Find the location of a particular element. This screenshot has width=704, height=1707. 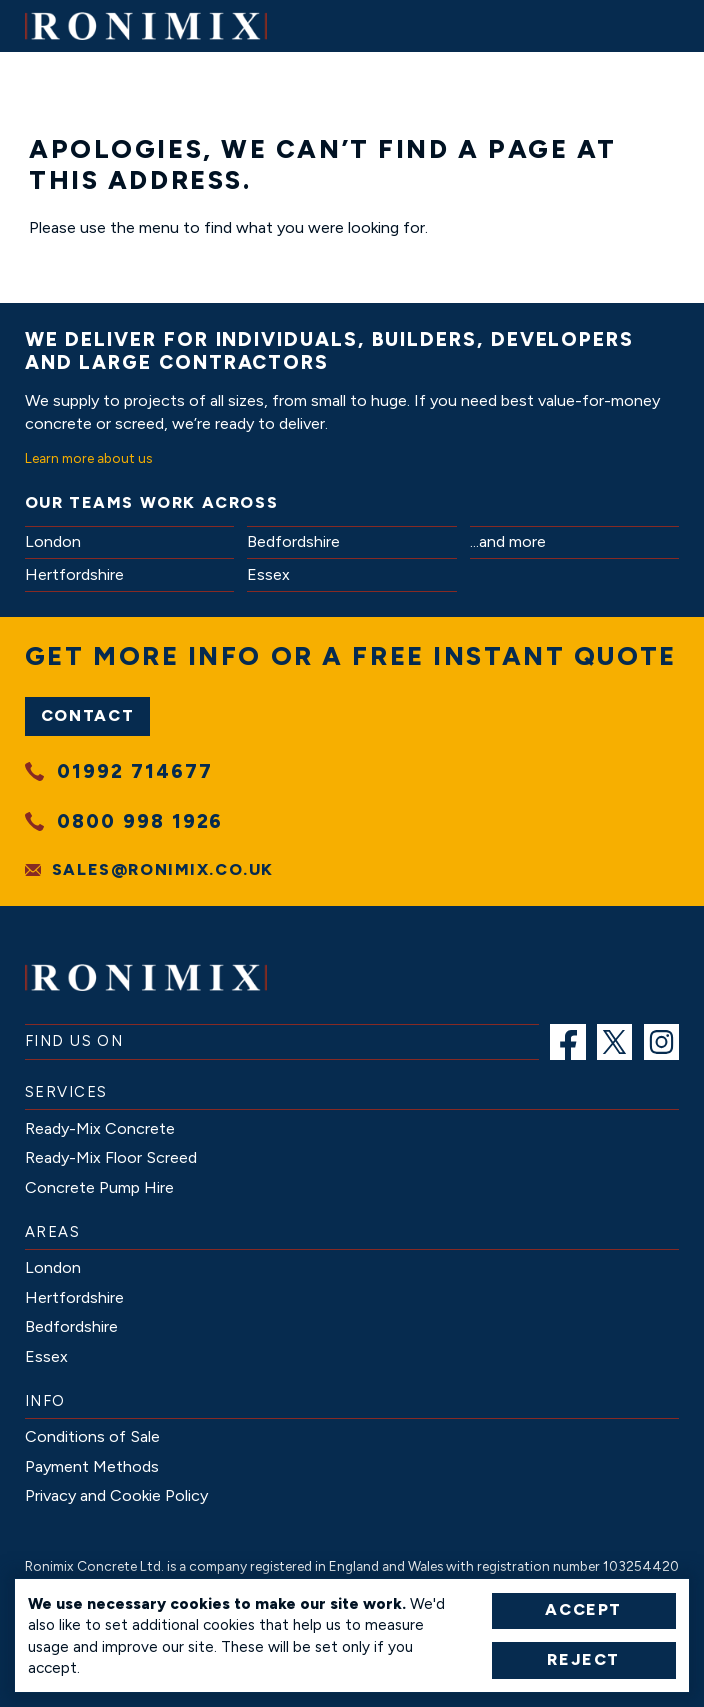

London is located at coordinates (53, 541).